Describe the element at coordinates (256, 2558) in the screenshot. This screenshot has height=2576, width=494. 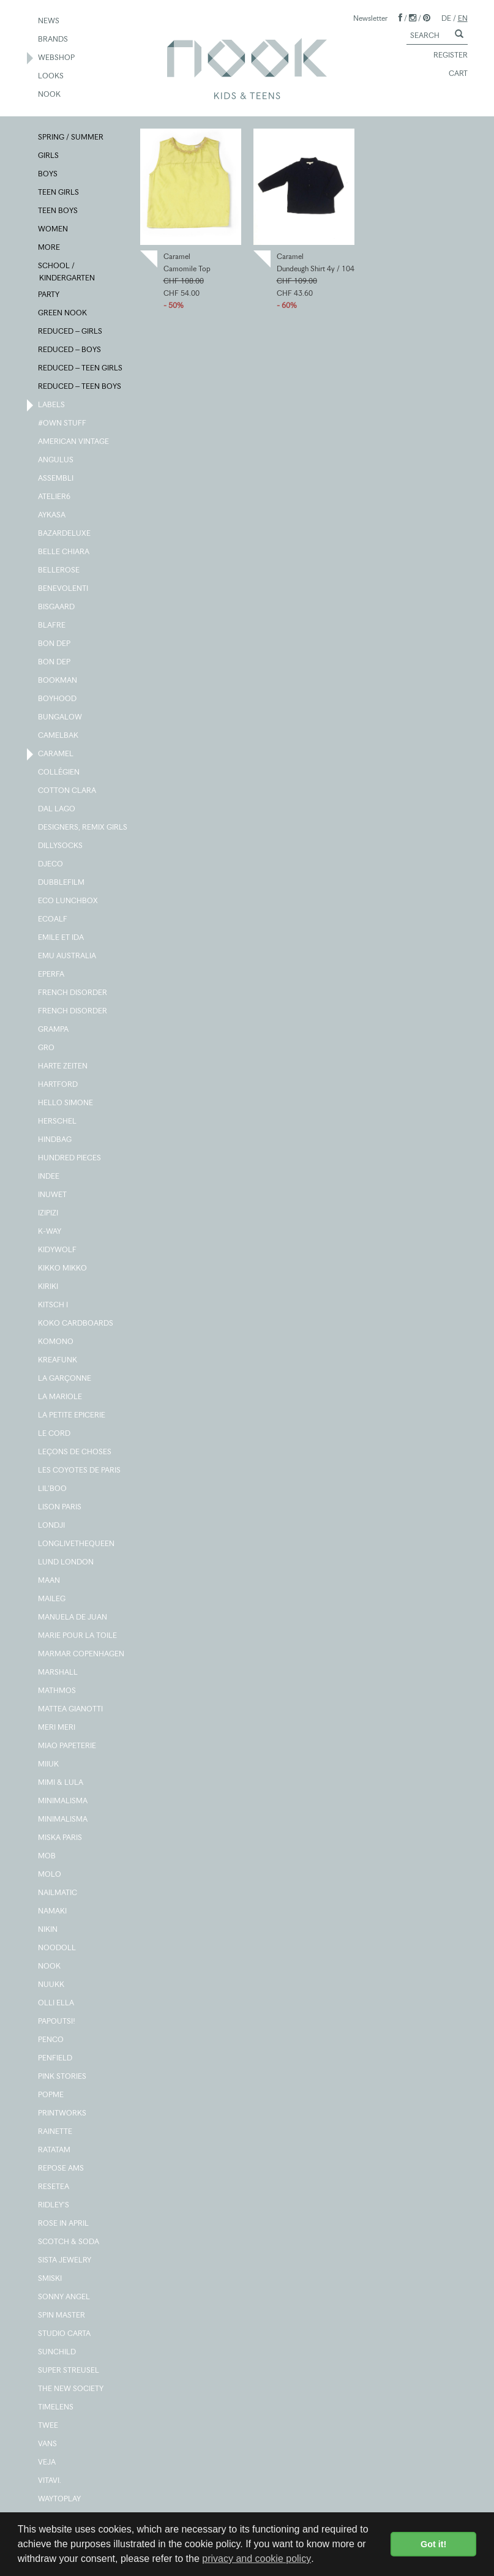
I see `privacy and cookie policy` at that location.